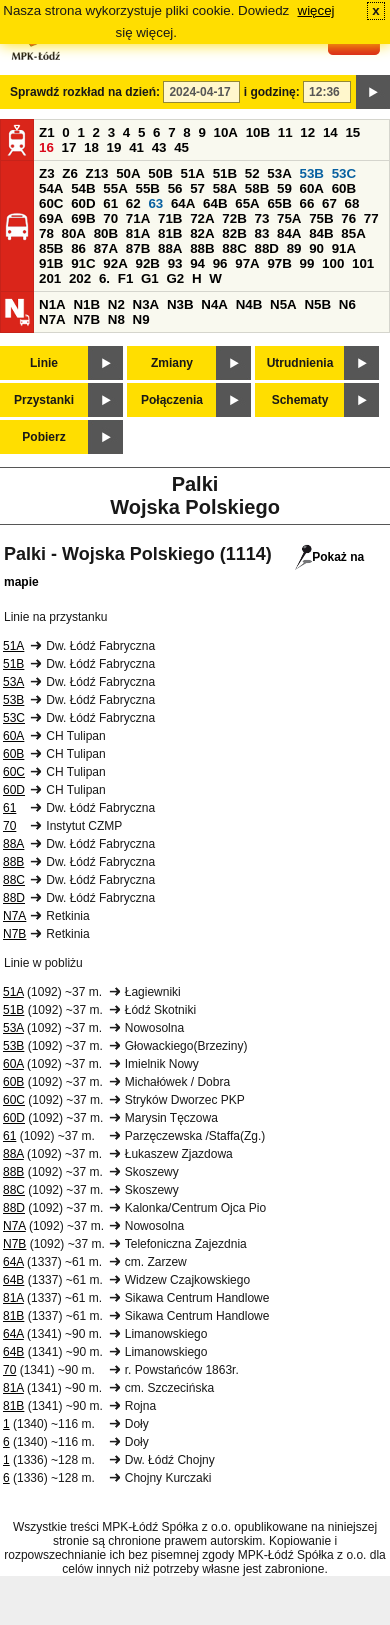 The height and width of the screenshot is (1625, 390). I want to click on N2, so click(116, 304).